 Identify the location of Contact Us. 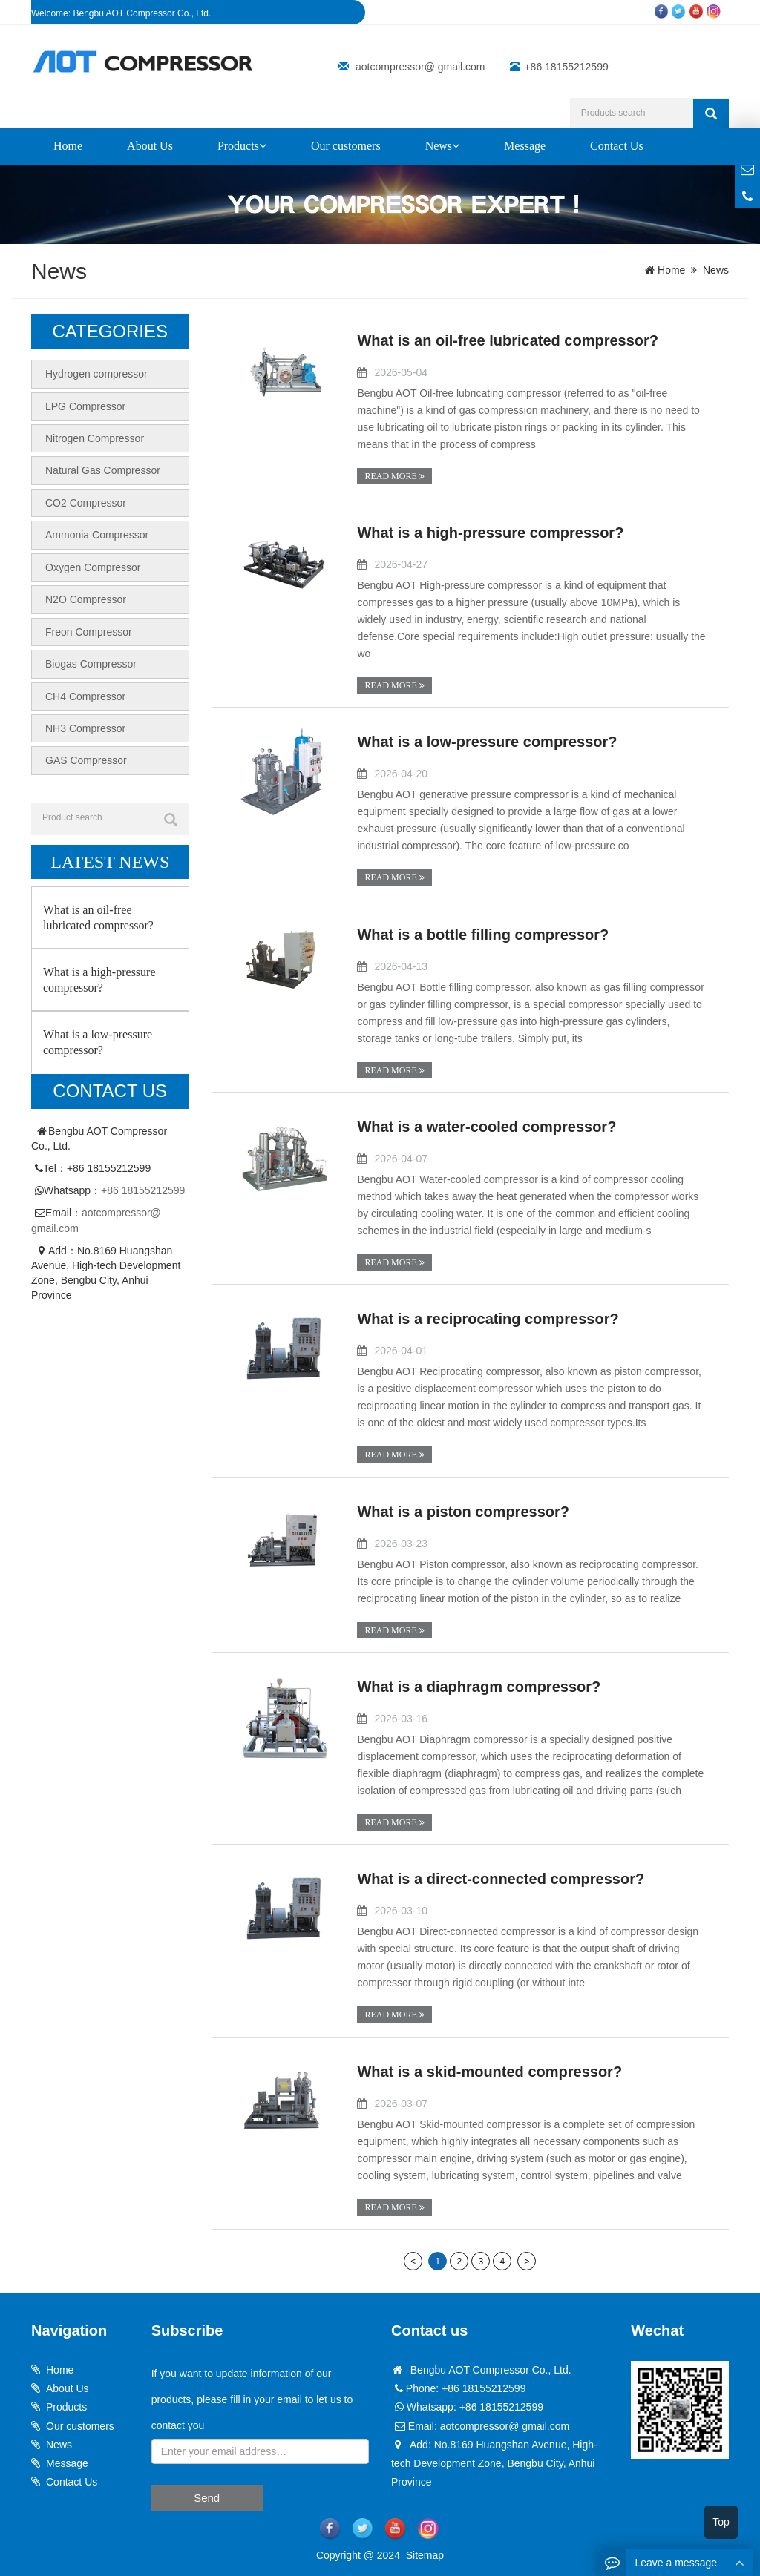
(616, 145).